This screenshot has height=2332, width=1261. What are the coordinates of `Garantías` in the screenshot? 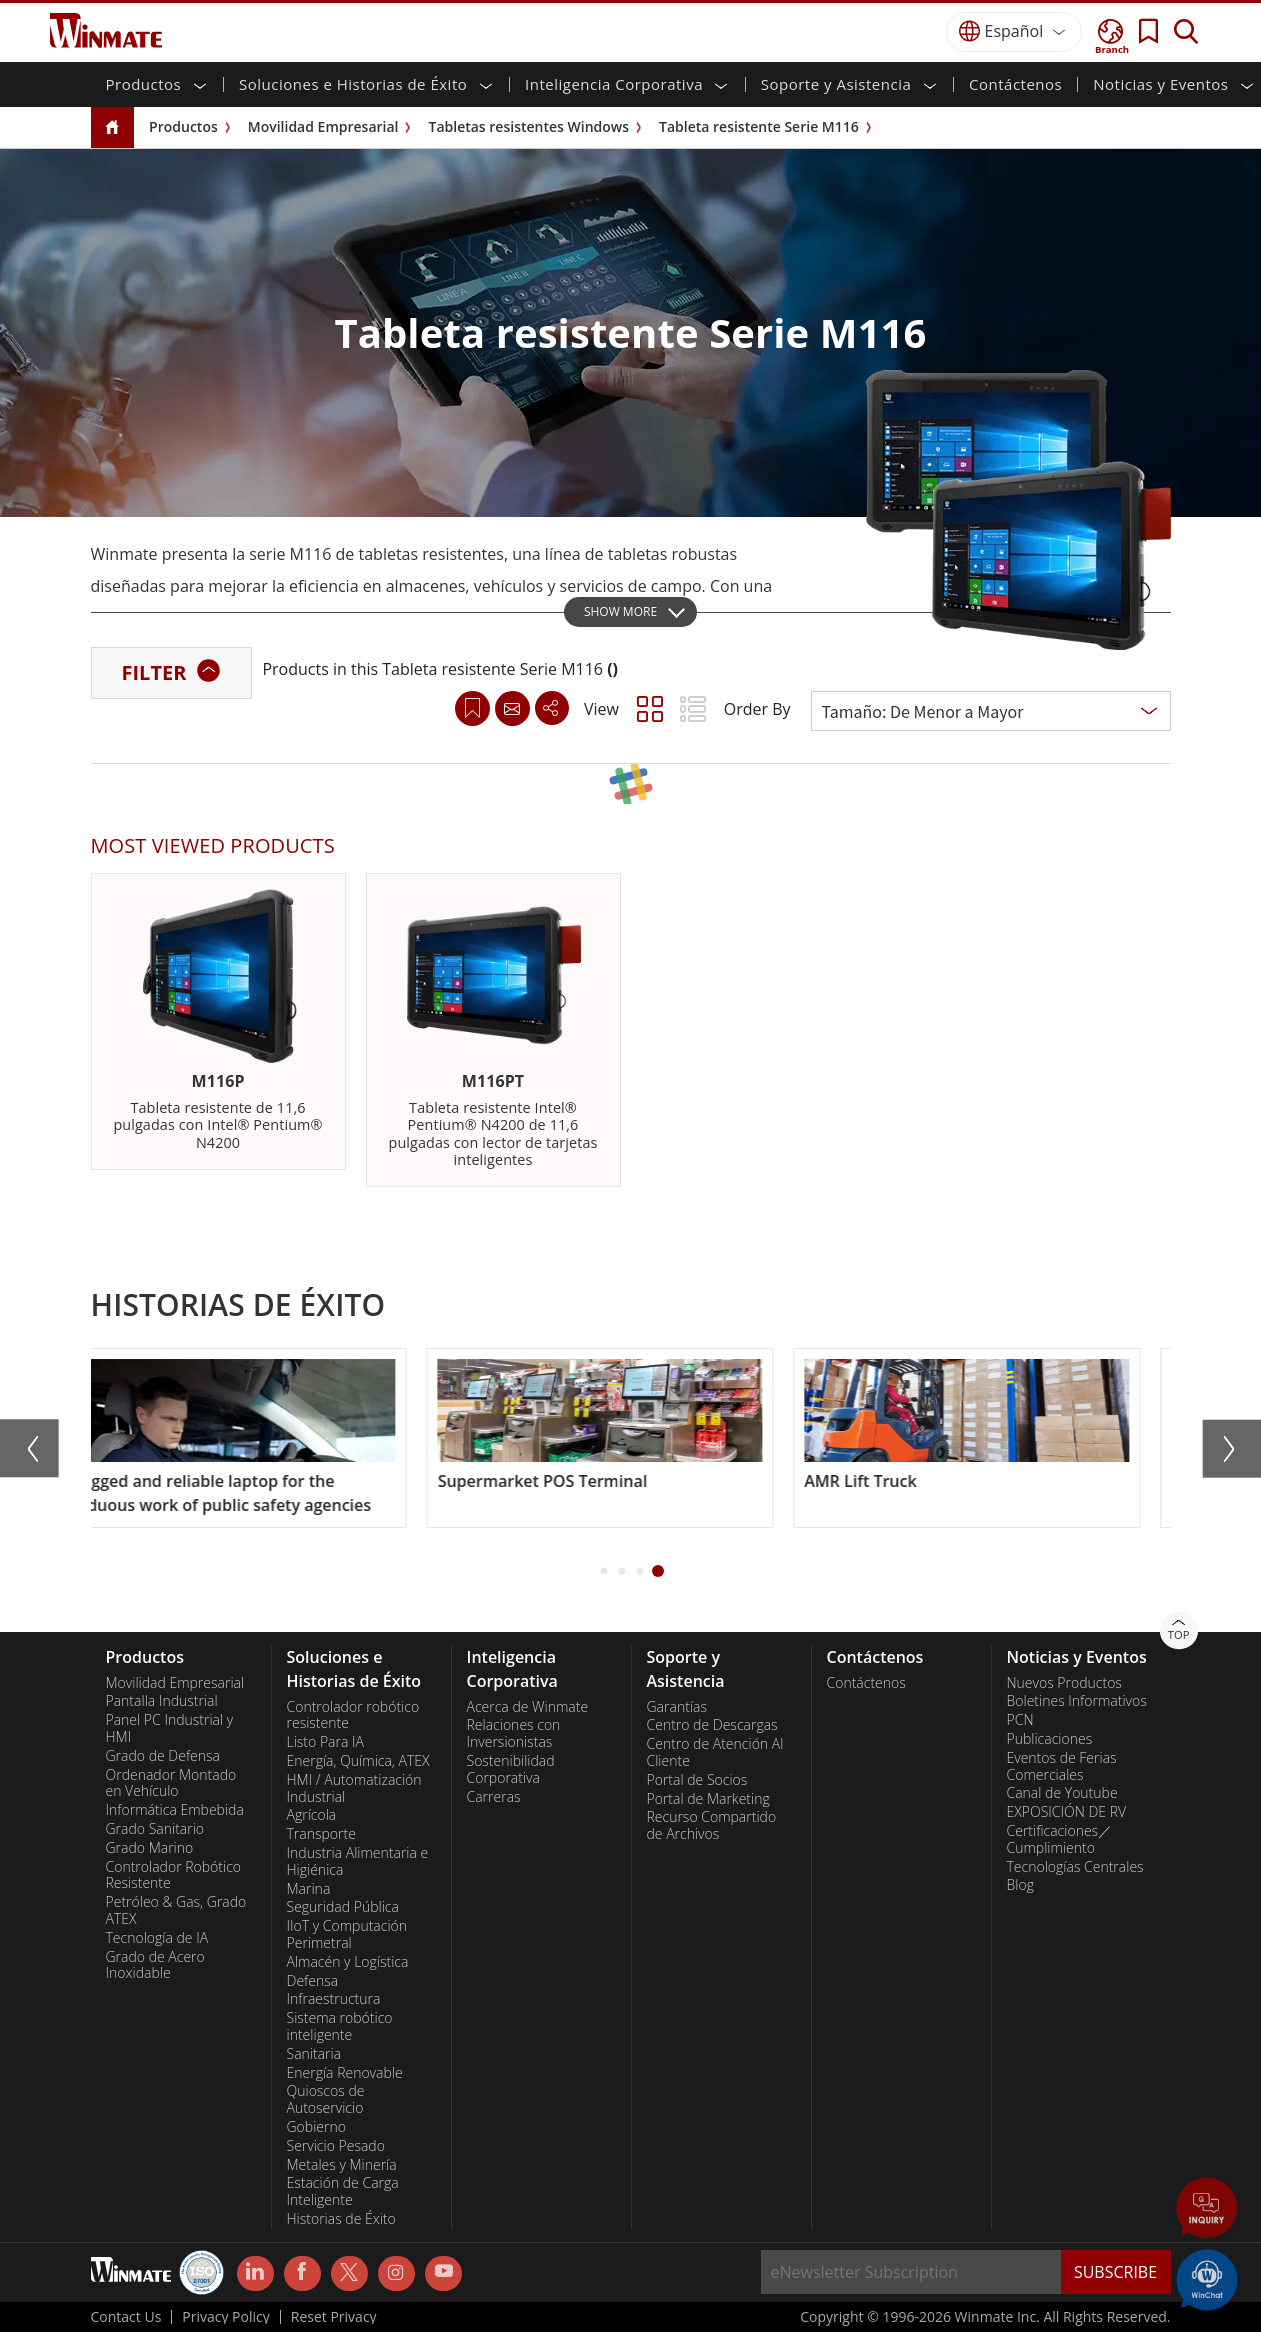 It's located at (677, 1707).